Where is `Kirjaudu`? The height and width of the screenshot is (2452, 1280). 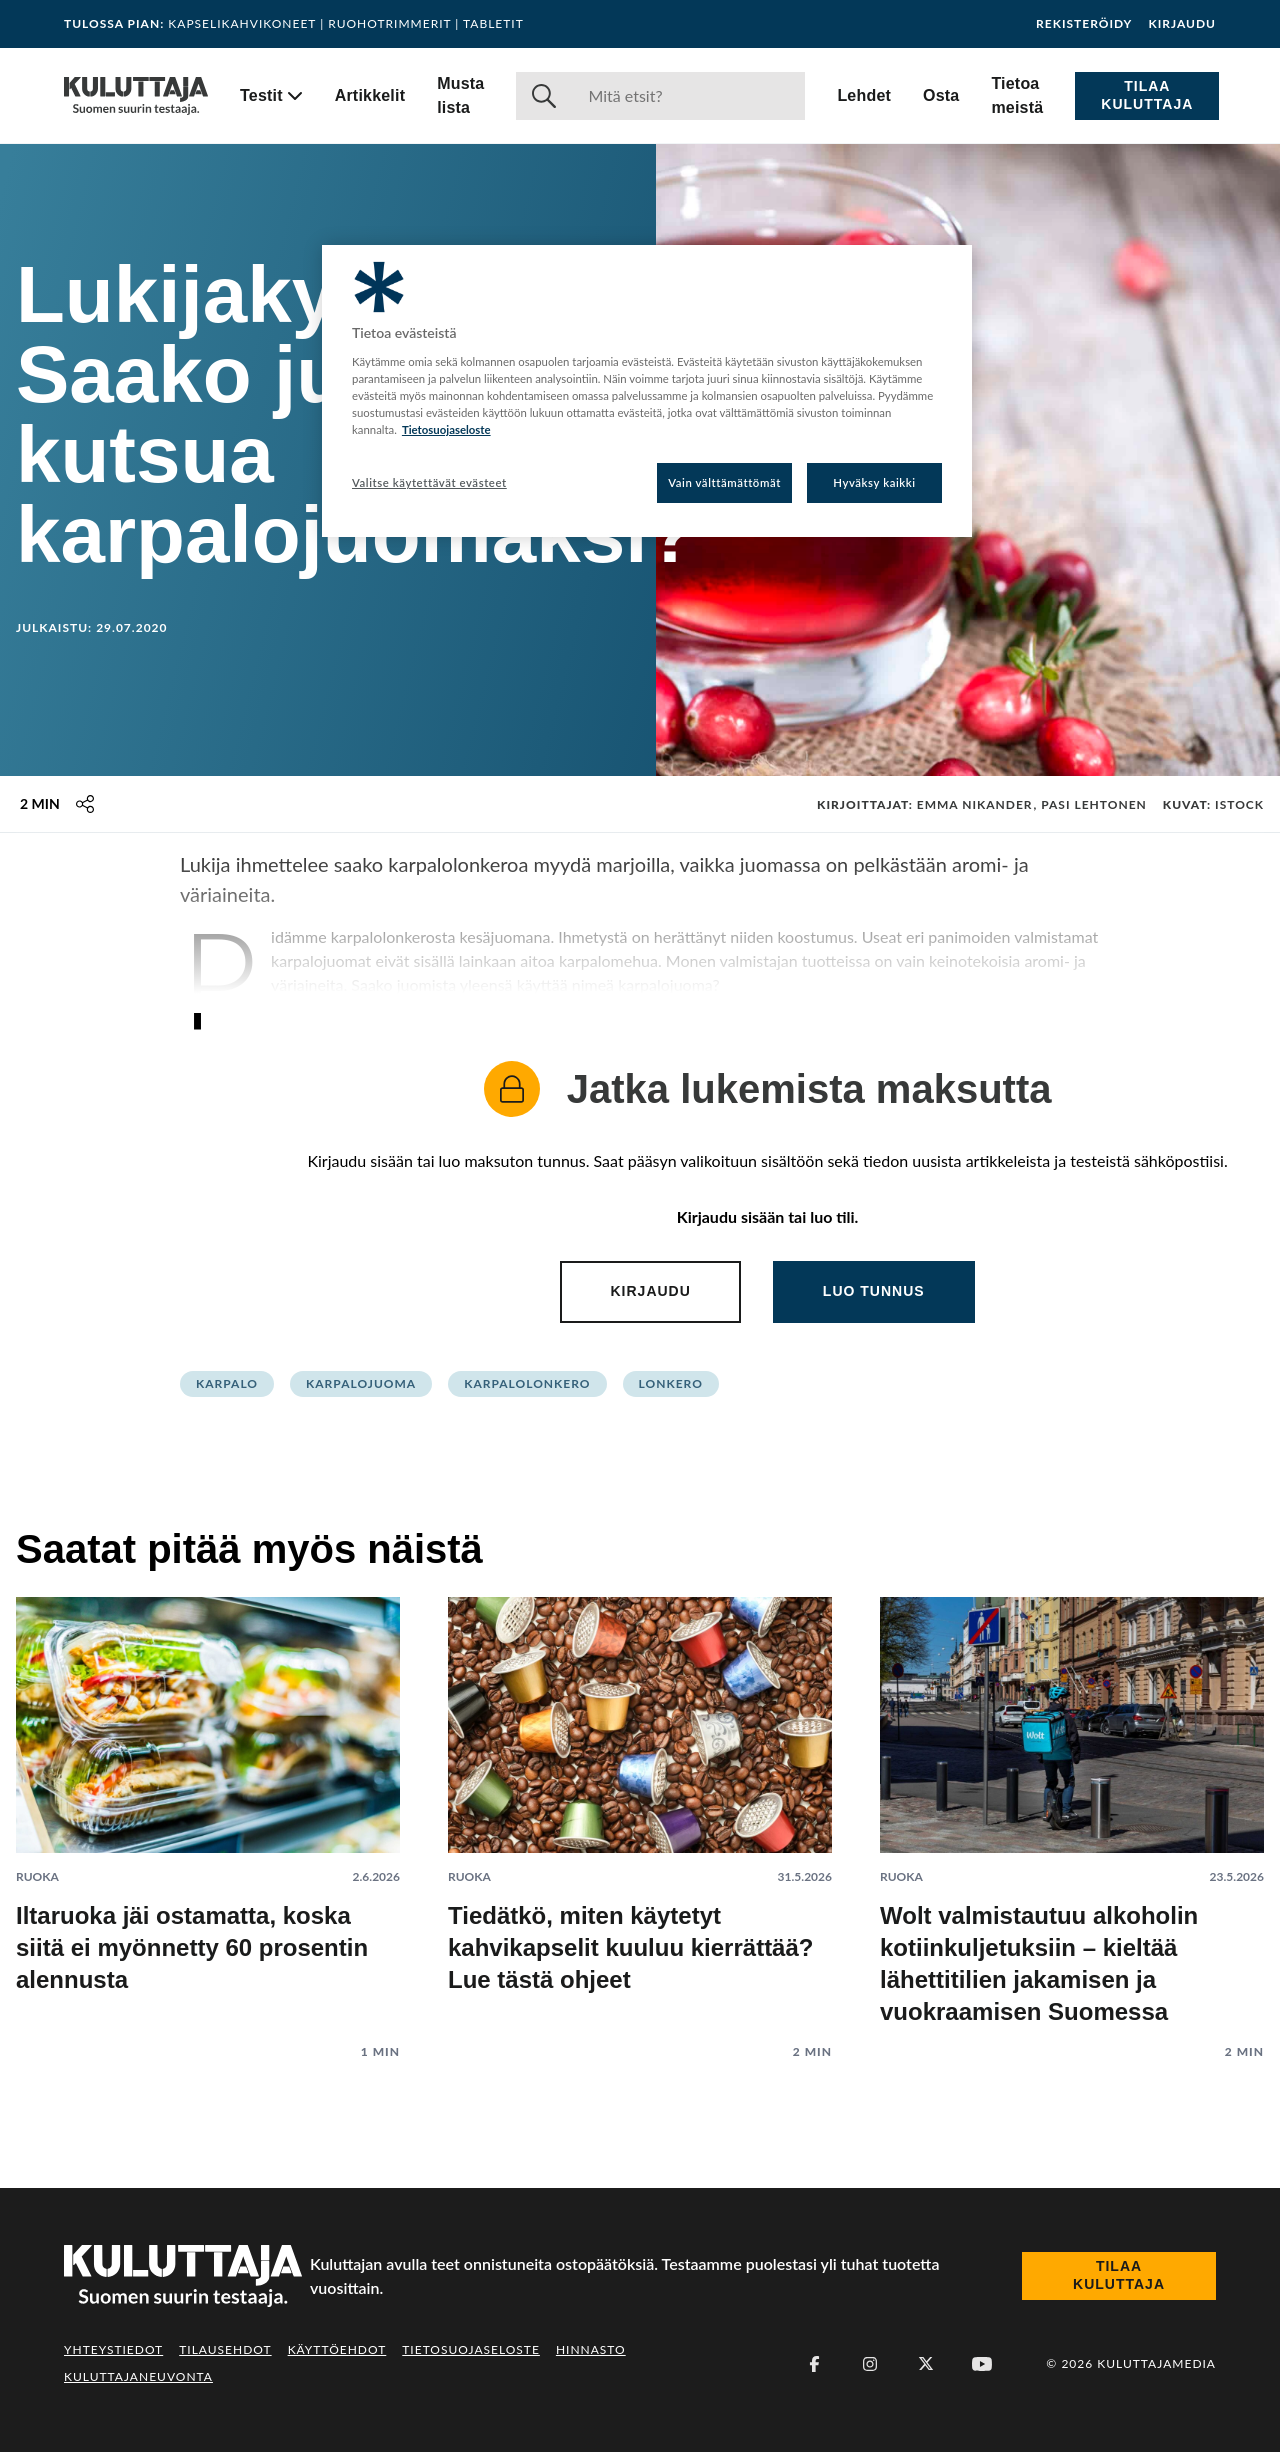 Kirjaudu is located at coordinates (1182, 24).